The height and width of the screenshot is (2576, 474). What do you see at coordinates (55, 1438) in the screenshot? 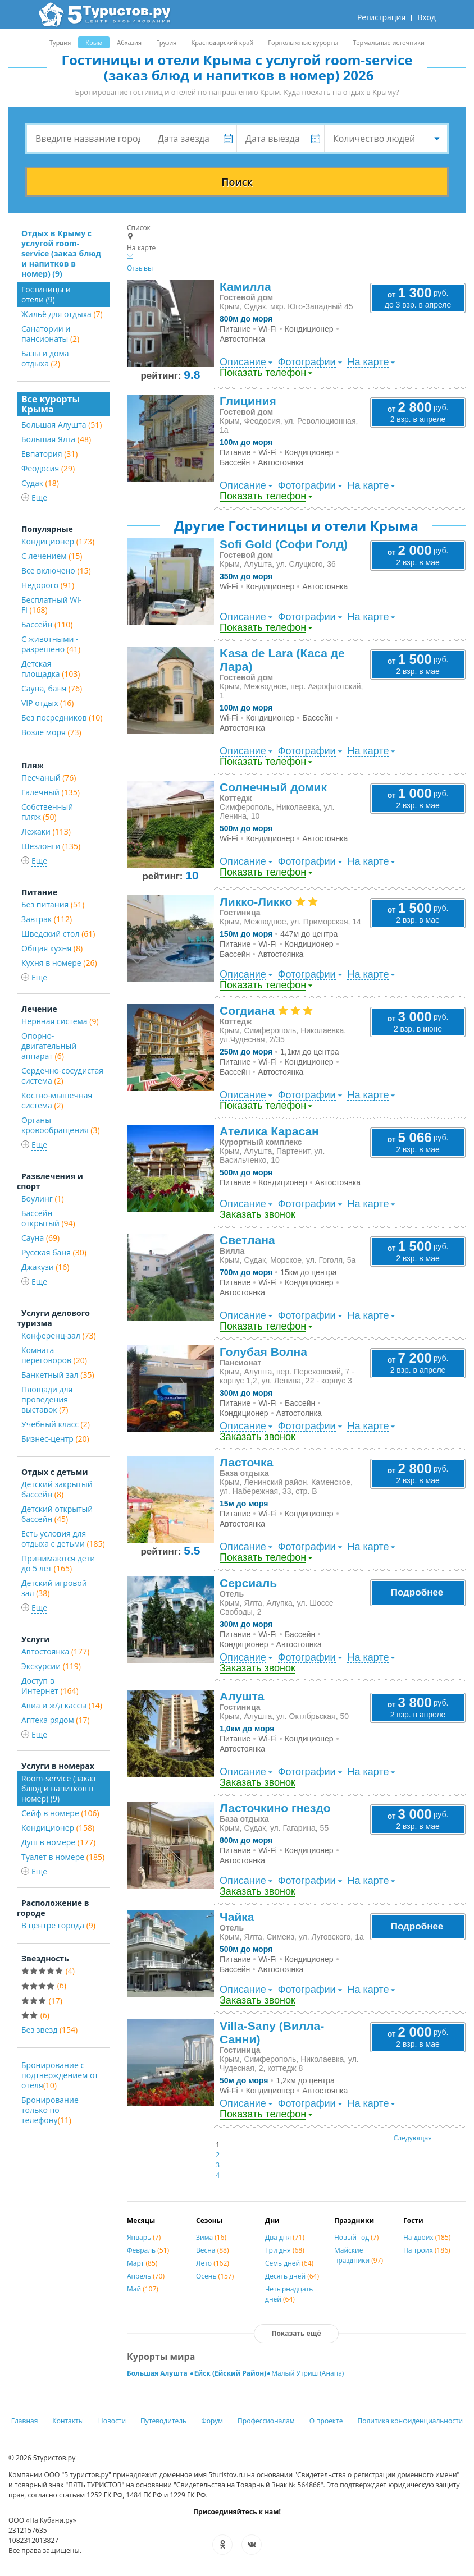
I see `Бизнес-центр` at bounding box center [55, 1438].